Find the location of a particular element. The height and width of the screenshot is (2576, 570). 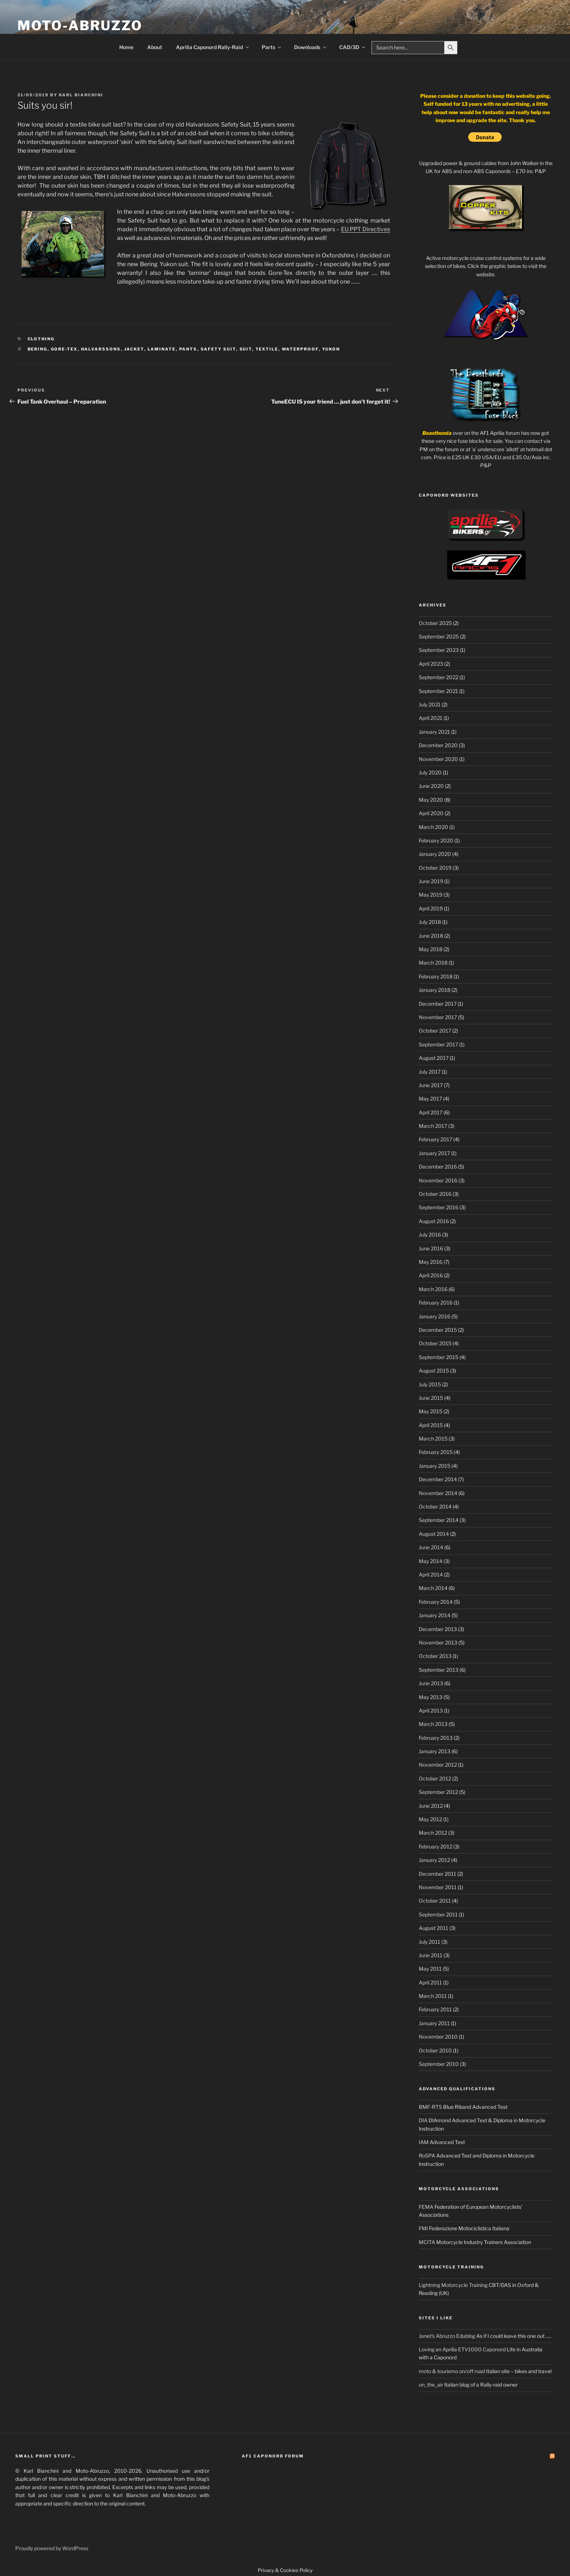

October 2013 is located at coordinates (435, 1656).